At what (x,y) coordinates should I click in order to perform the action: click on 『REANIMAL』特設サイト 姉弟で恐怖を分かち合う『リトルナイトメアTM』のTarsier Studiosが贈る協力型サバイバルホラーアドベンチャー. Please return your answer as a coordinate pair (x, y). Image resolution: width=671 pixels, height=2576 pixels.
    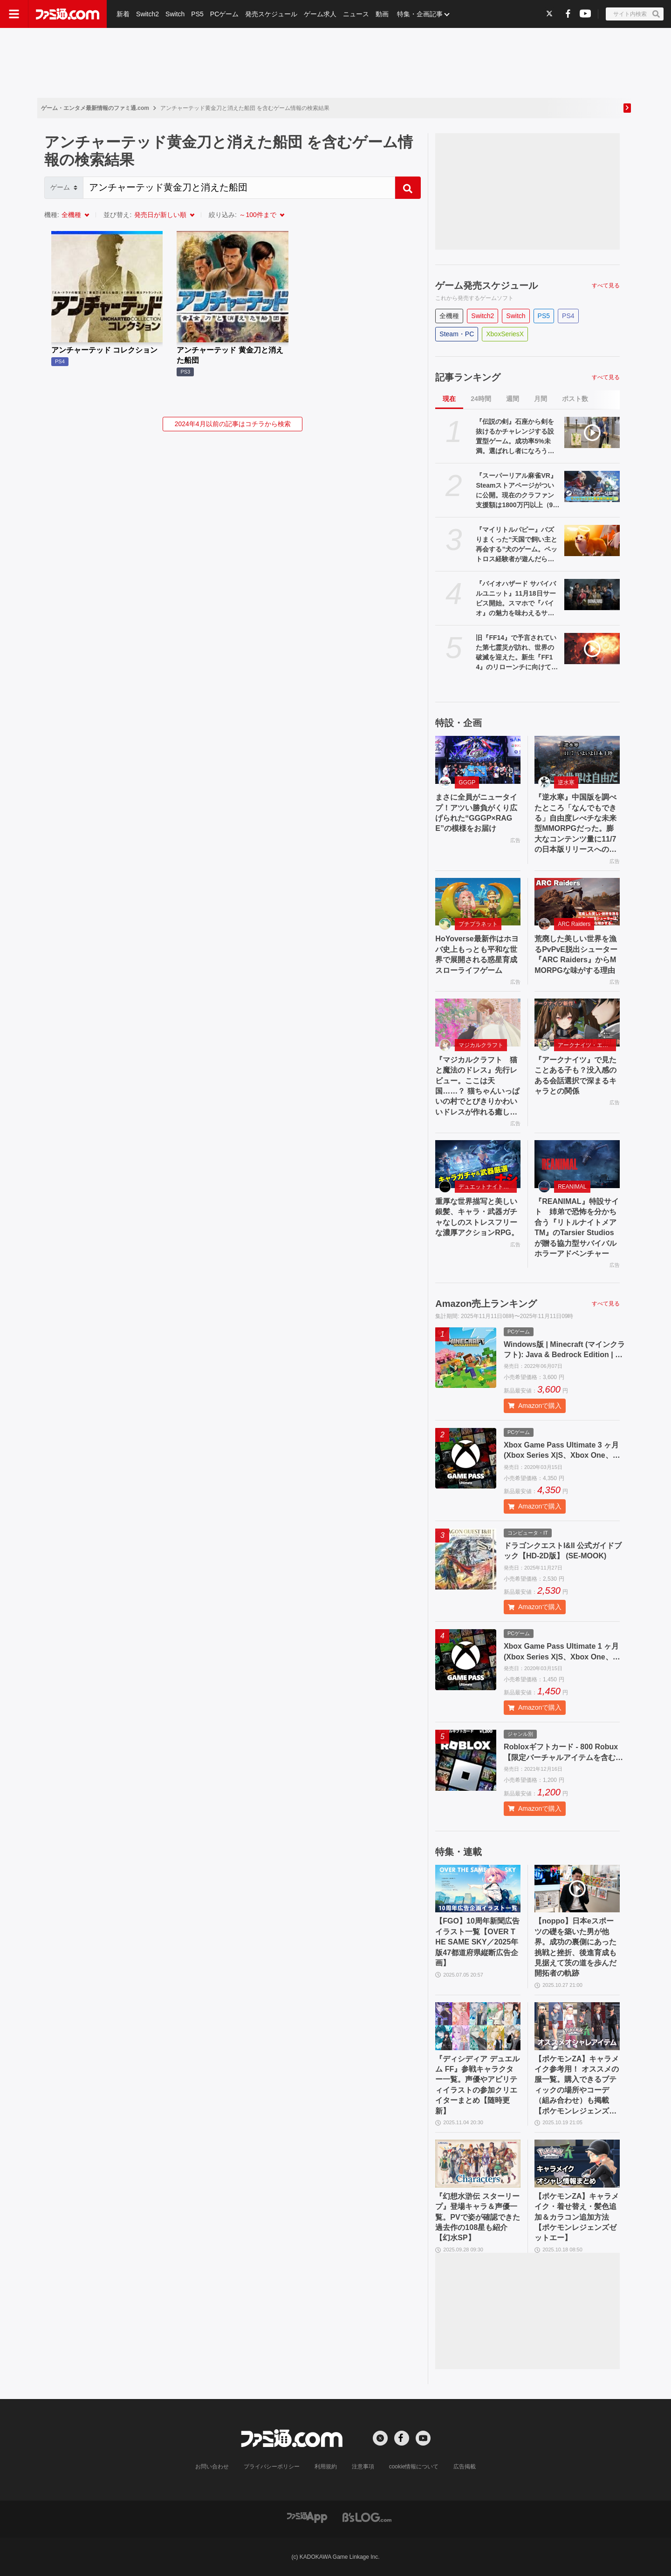
    Looking at the image, I should click on (576, 1227).